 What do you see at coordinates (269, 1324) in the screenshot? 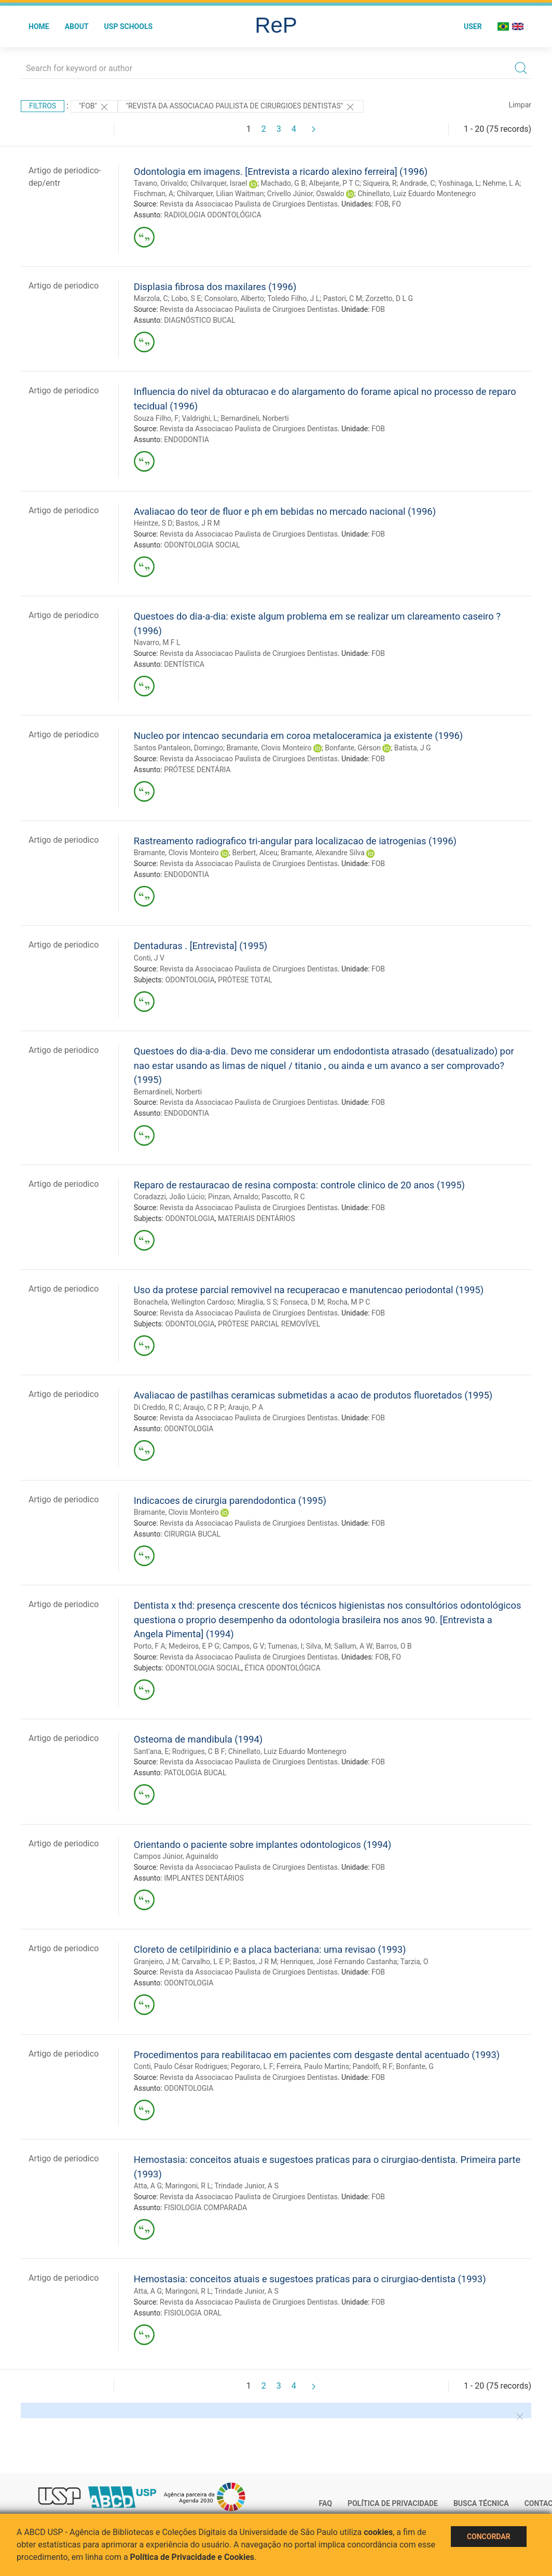
I see `PRÓTESE PARCIAL REMOVÍVEL` at bounding box center [269, 1324].